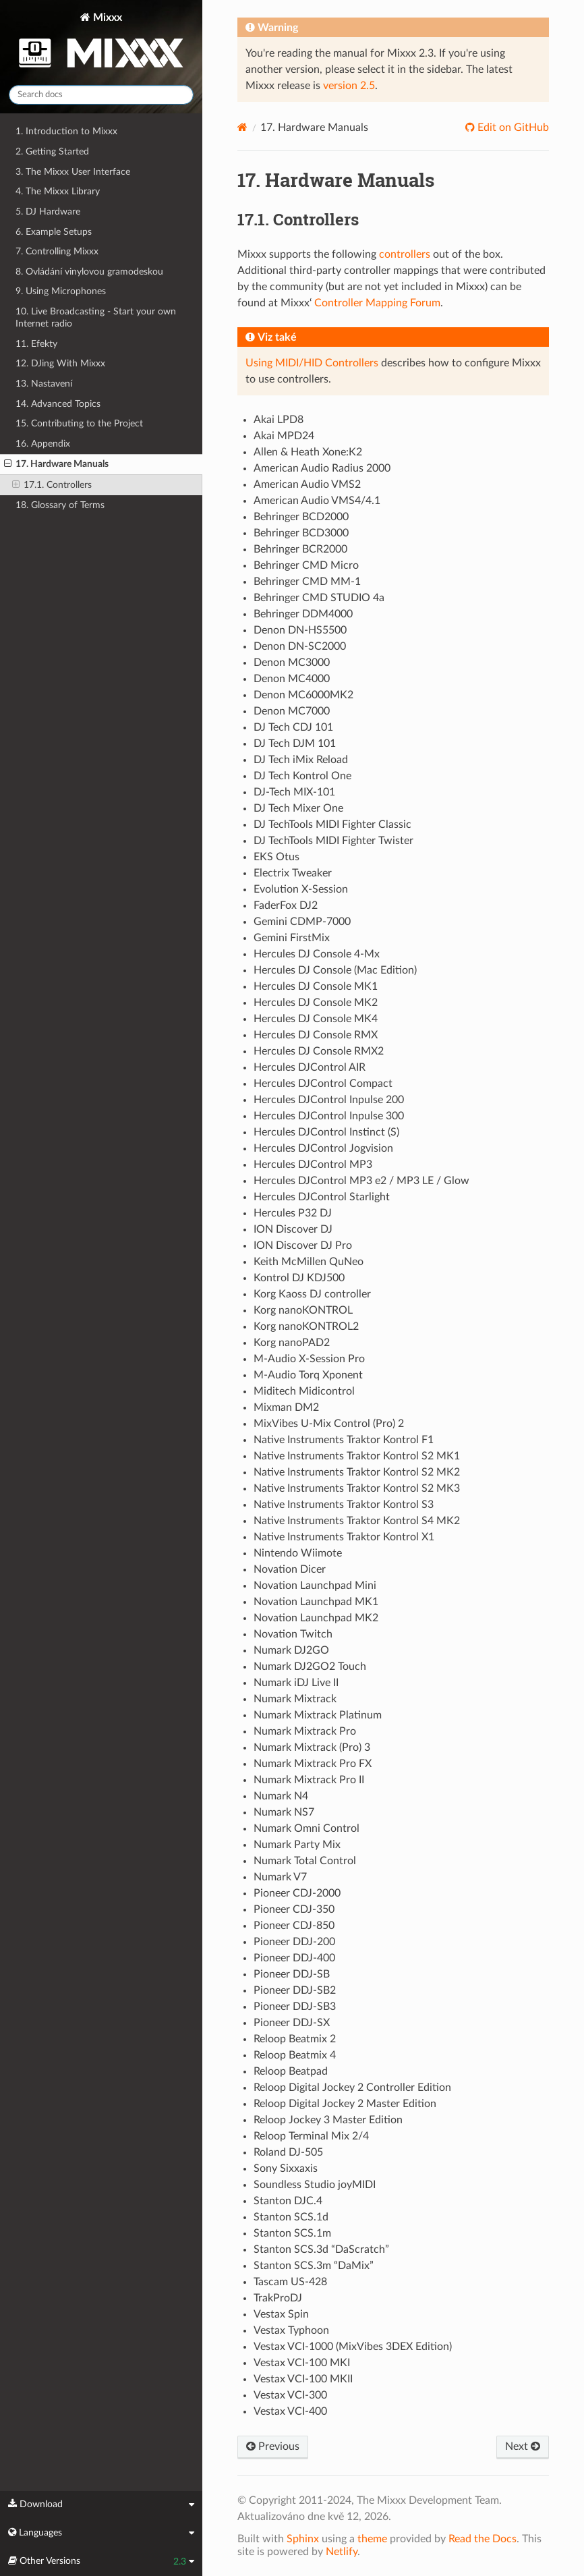 The height and width of the screenshot is (2576, 584). I want to click on Hercules DJ Console MK1, so click(316, 986).